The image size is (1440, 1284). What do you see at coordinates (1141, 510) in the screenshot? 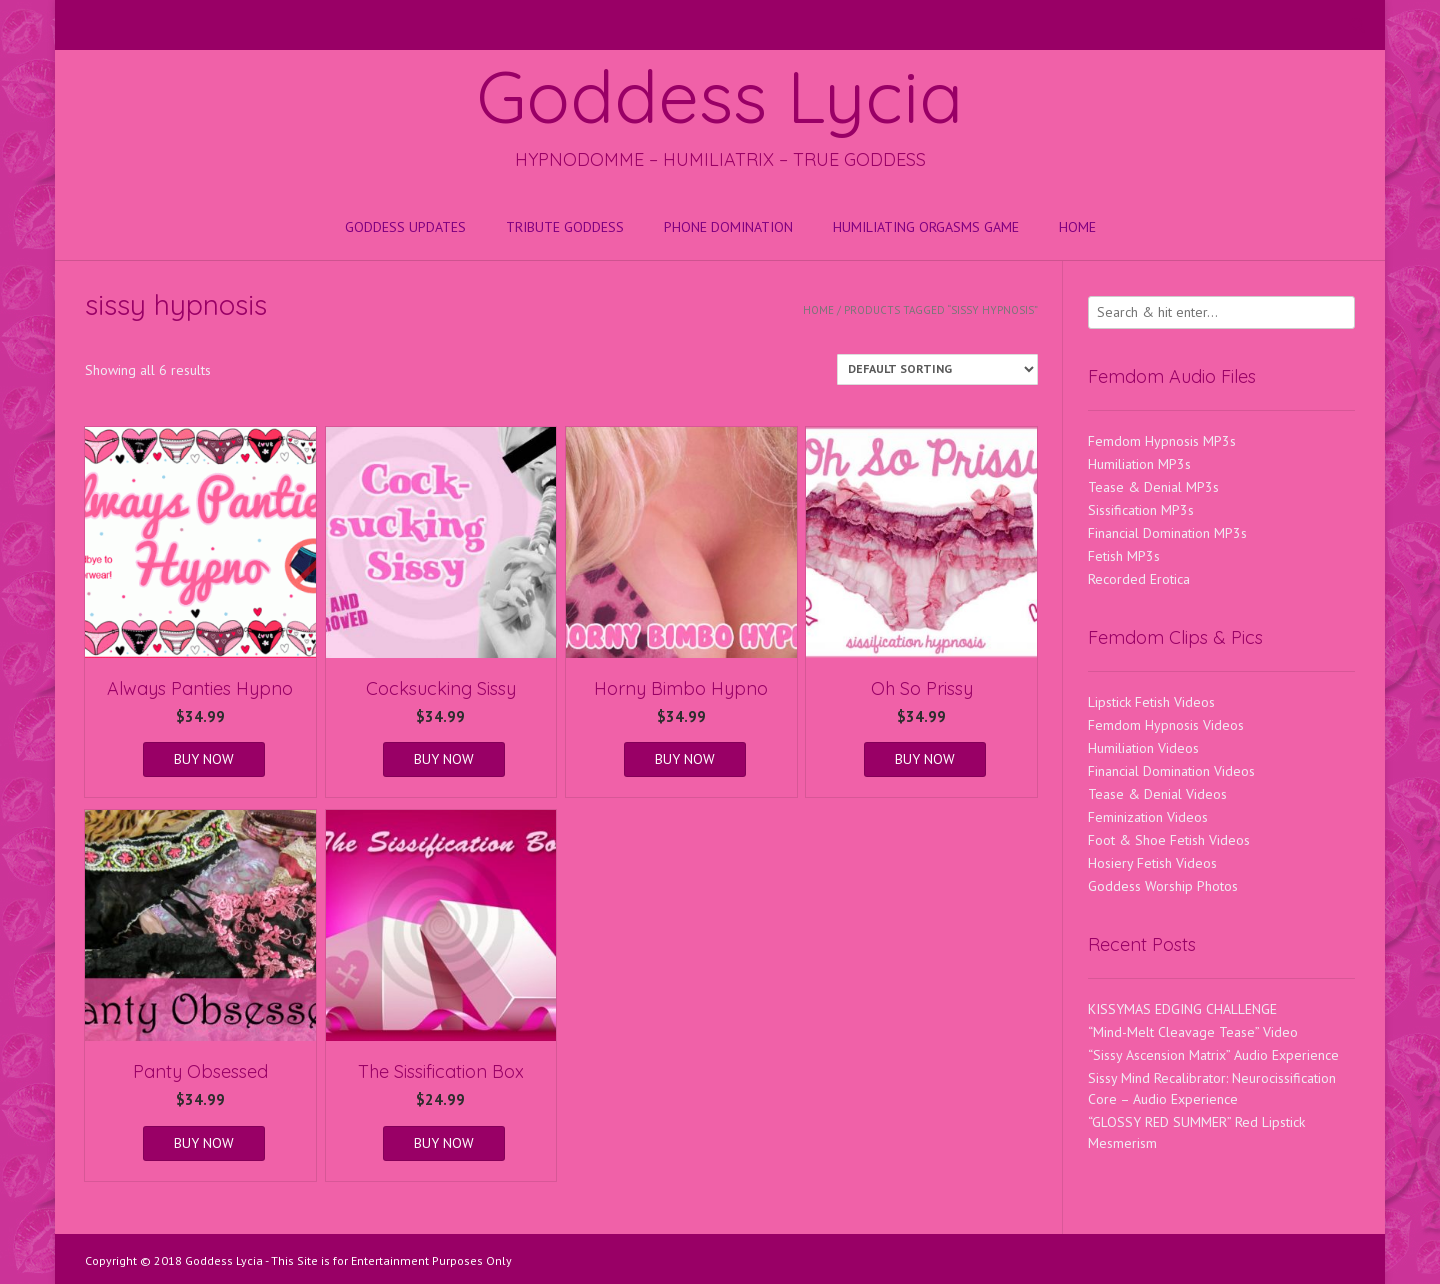
I see `Sissification MP3s` at bounding box center [1141, 510].